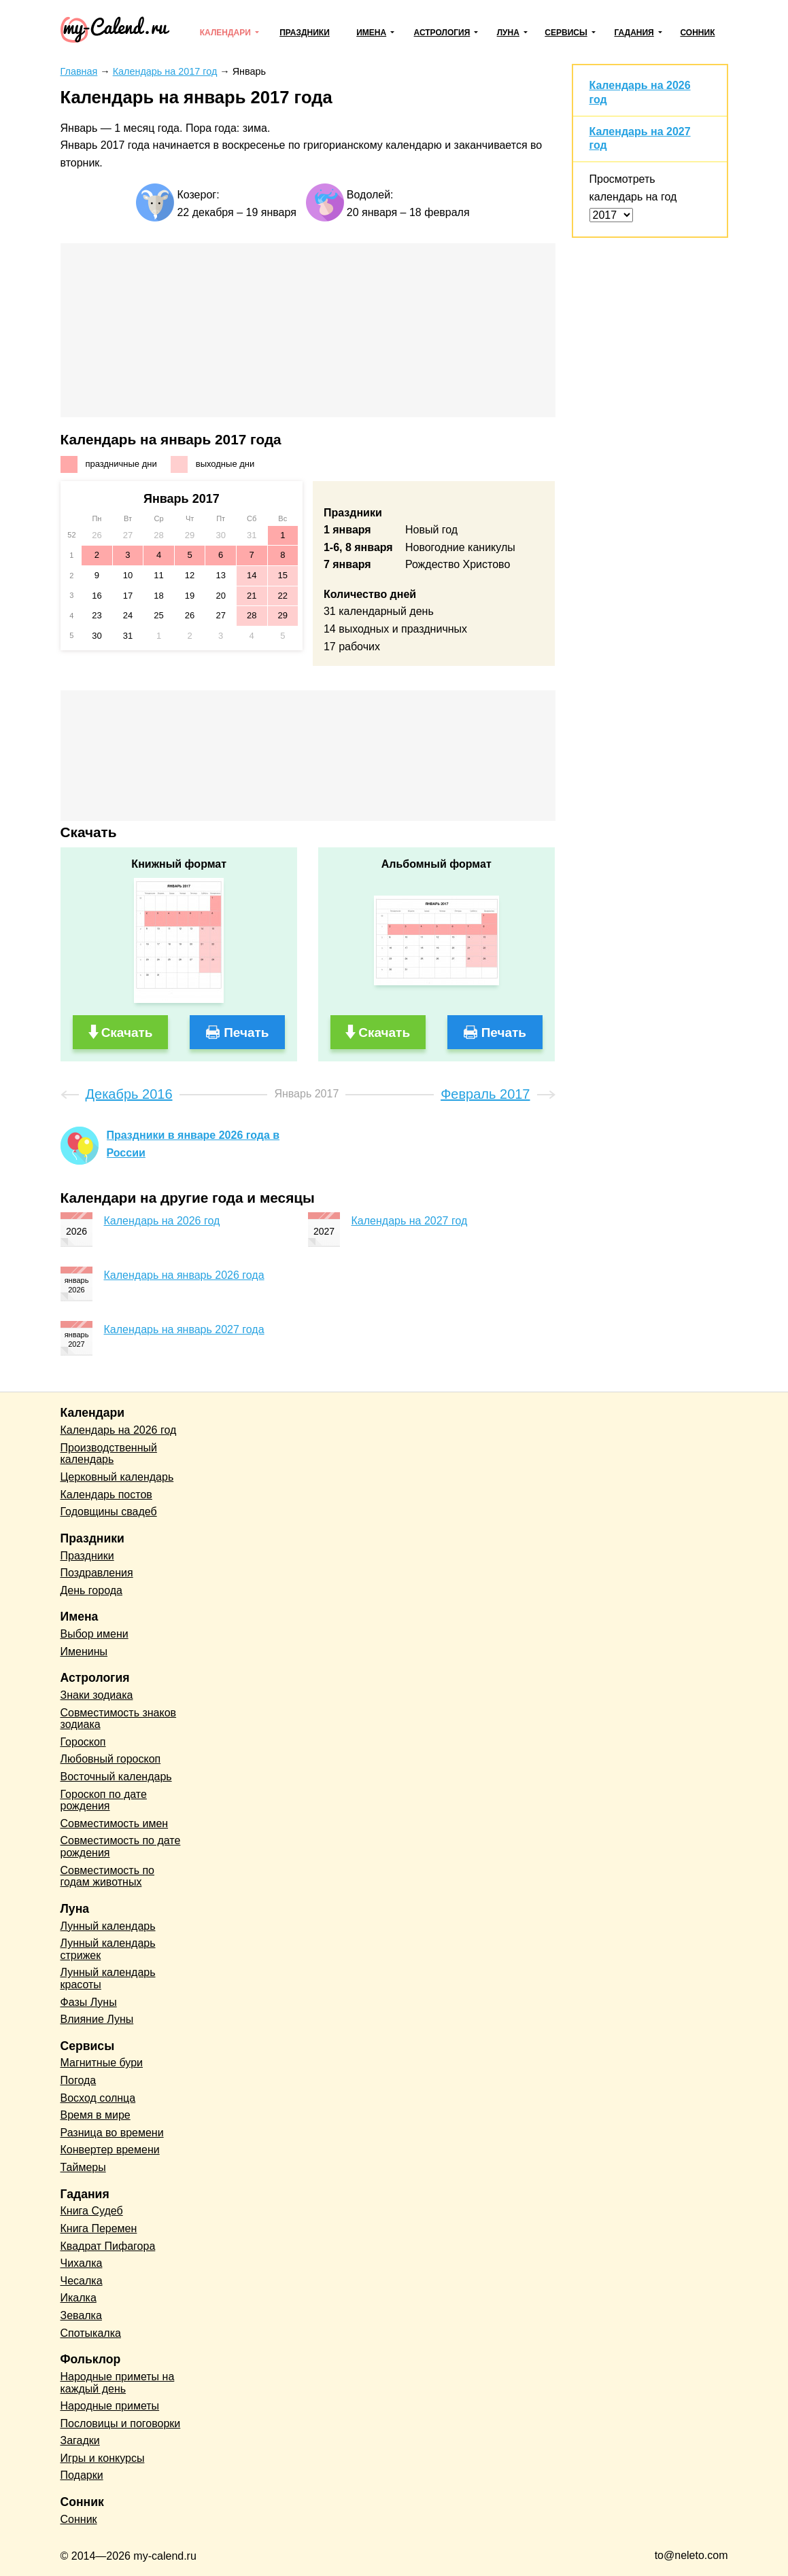 This screenshot has height=2576, width=788. Describe the element at coordinates (91, 1590) in the screenshot. I see `День города` at that location.